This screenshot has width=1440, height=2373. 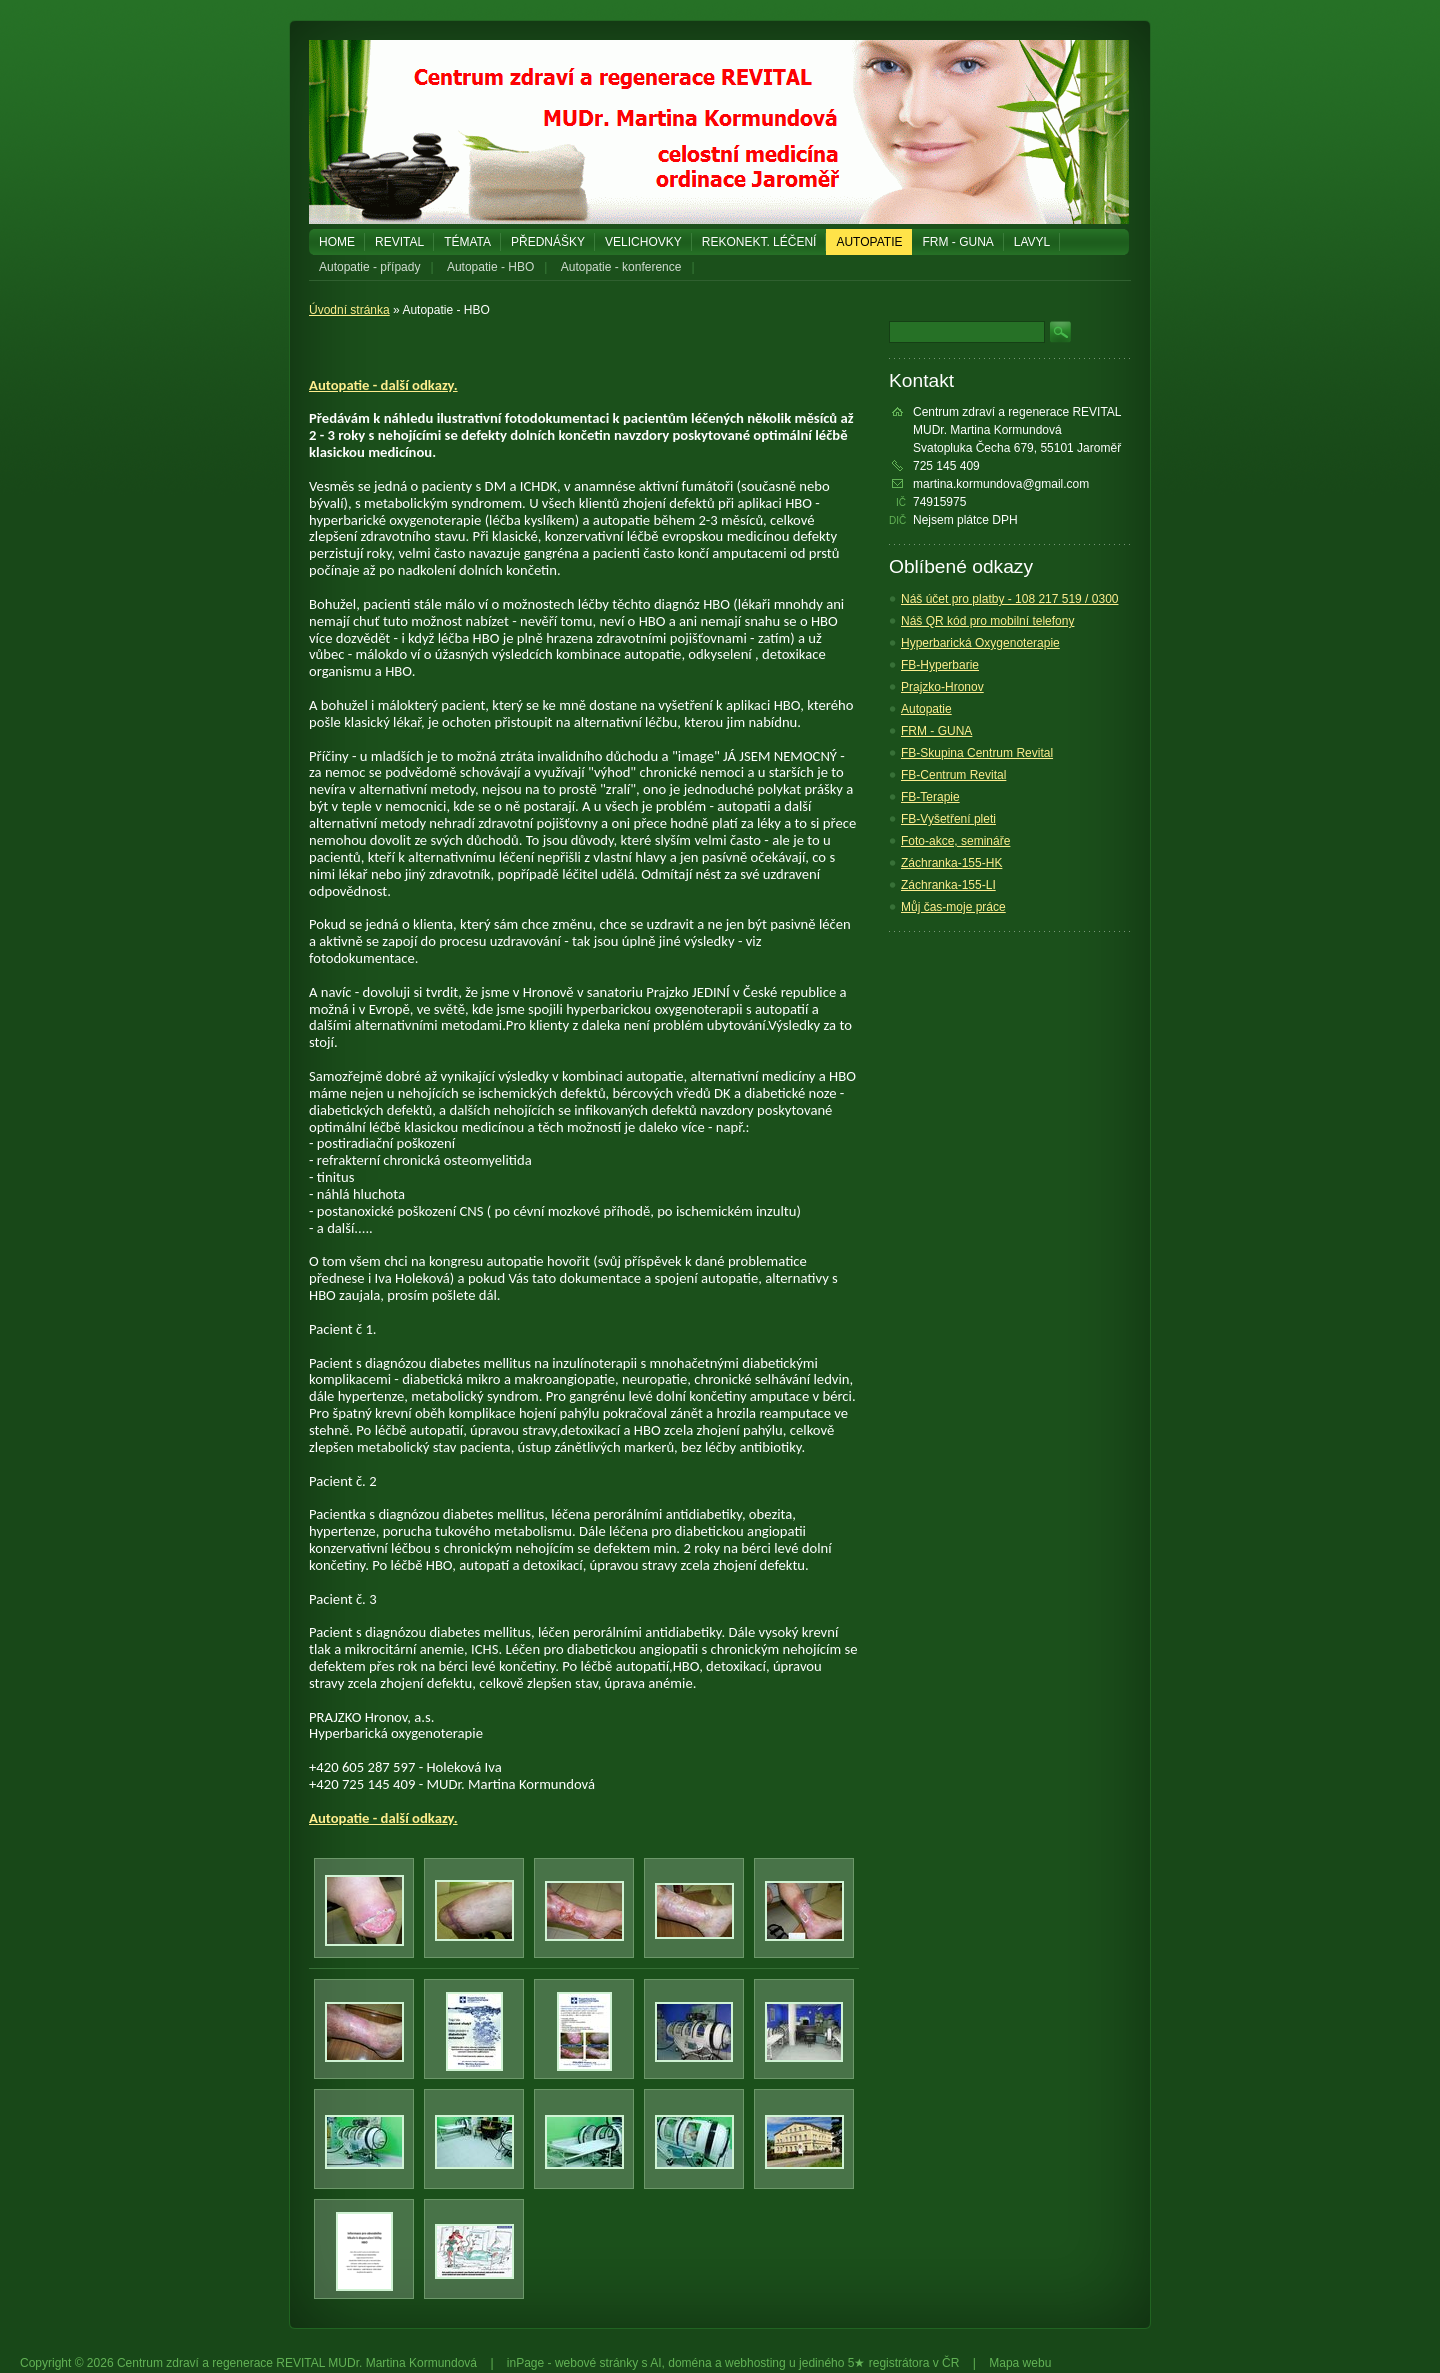 What do you see at coordinates (930, 797) in the screenshot?
I see `FB-Terapie` at bounding box center [930, 797].